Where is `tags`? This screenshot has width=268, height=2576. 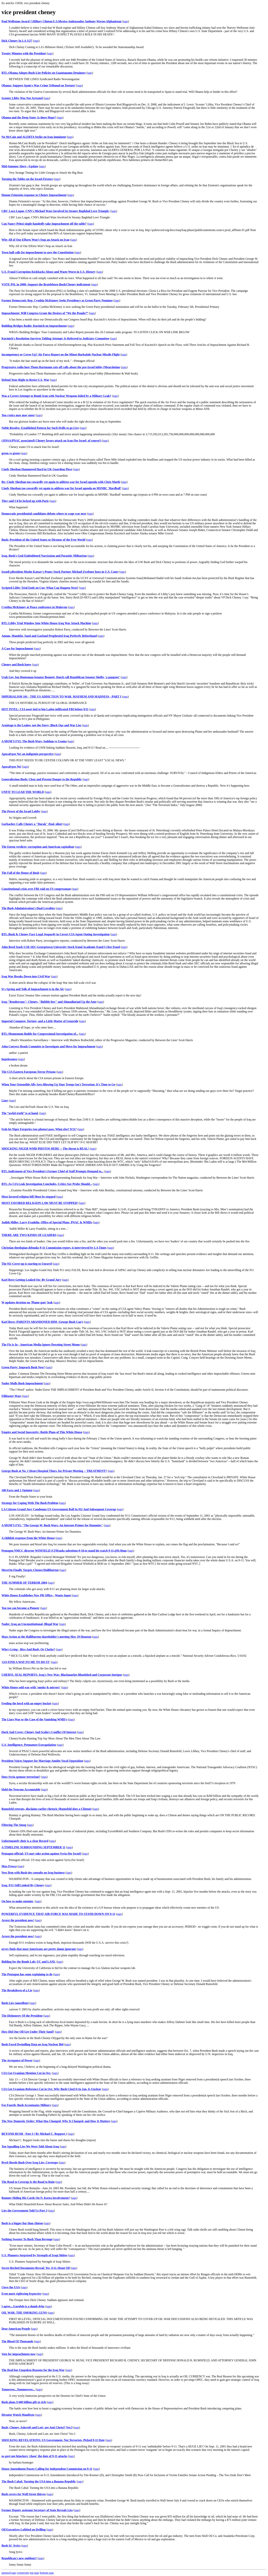
tags is located at coordinates (125, 21).